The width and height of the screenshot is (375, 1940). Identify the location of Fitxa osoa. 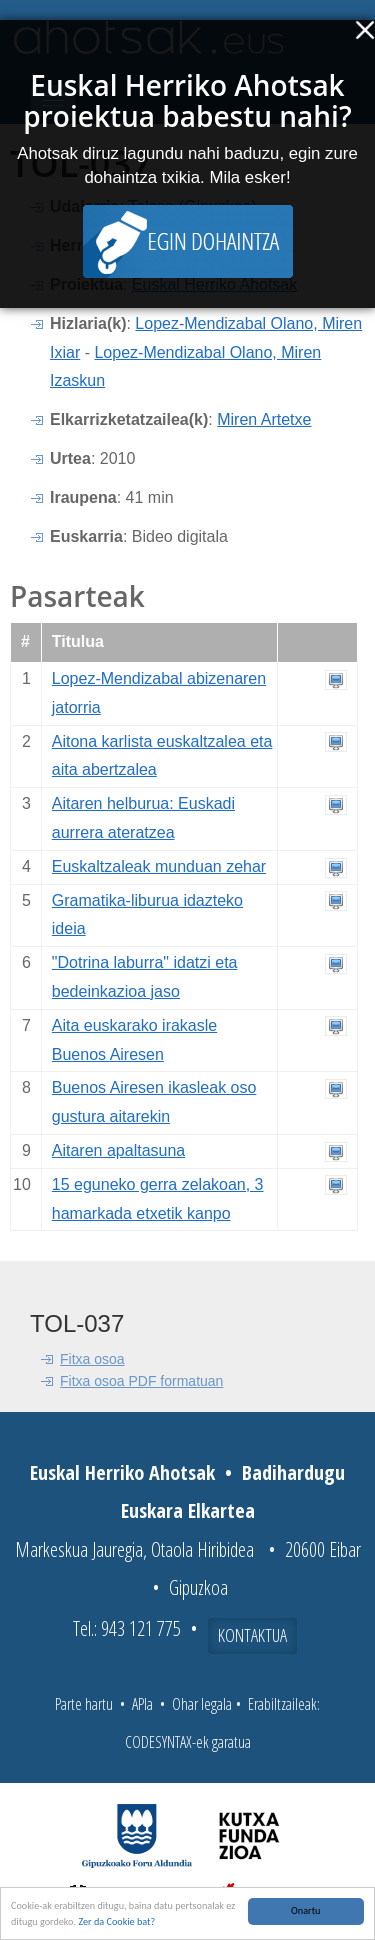
(92, 1359).